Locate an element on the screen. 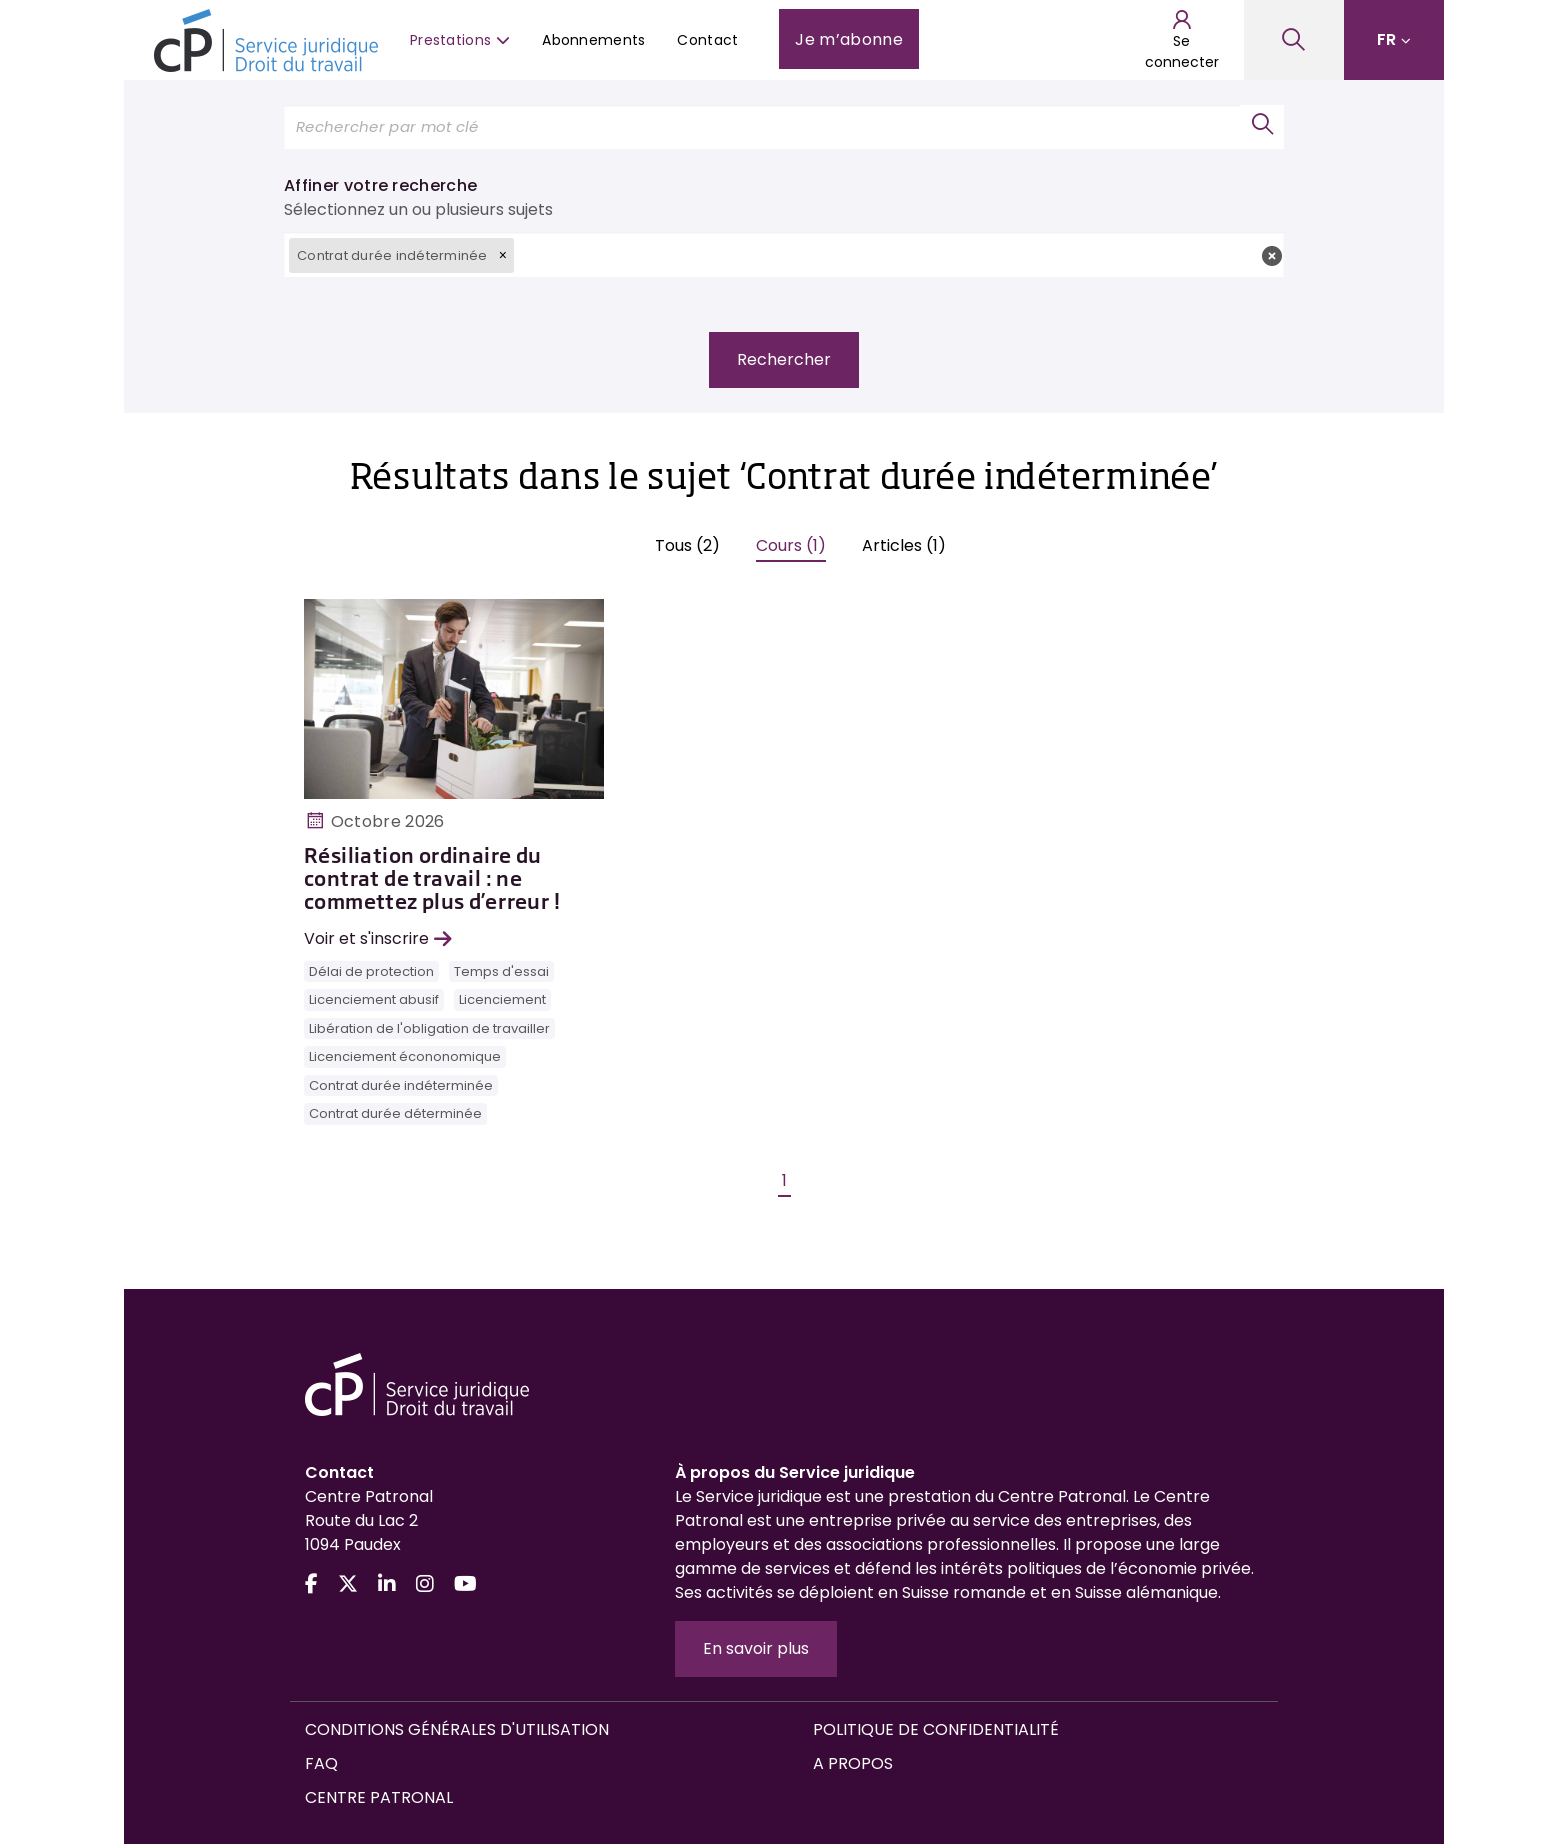  Conditions générales d'utilisation is located at coordinates (457, 1729).